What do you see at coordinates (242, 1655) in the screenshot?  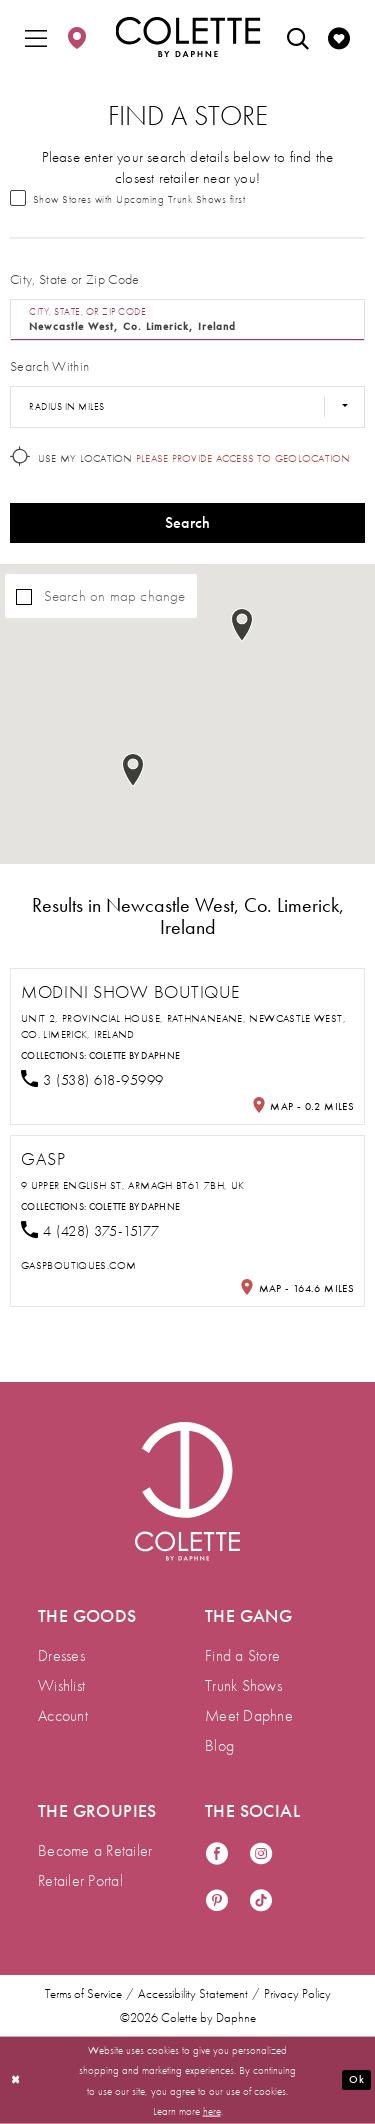 I see `Find a Store [menuitem]` at bounding box center [242, 1655].